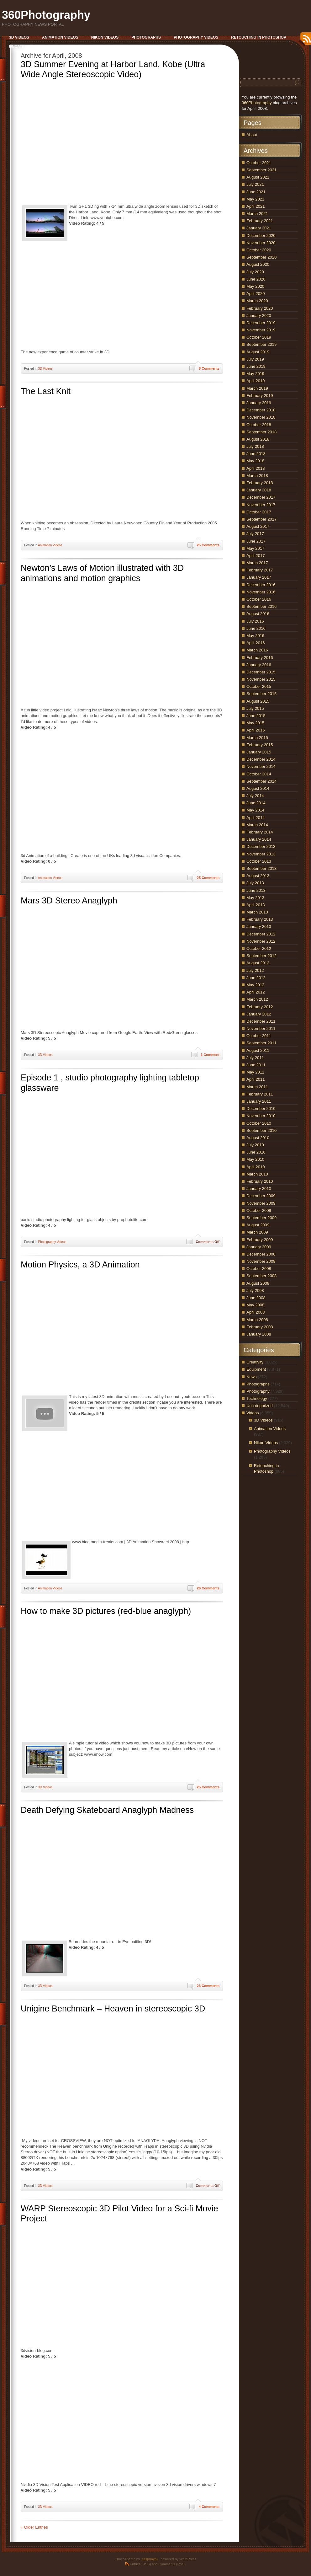  I want to click on December 2008, so click(261, 1254).